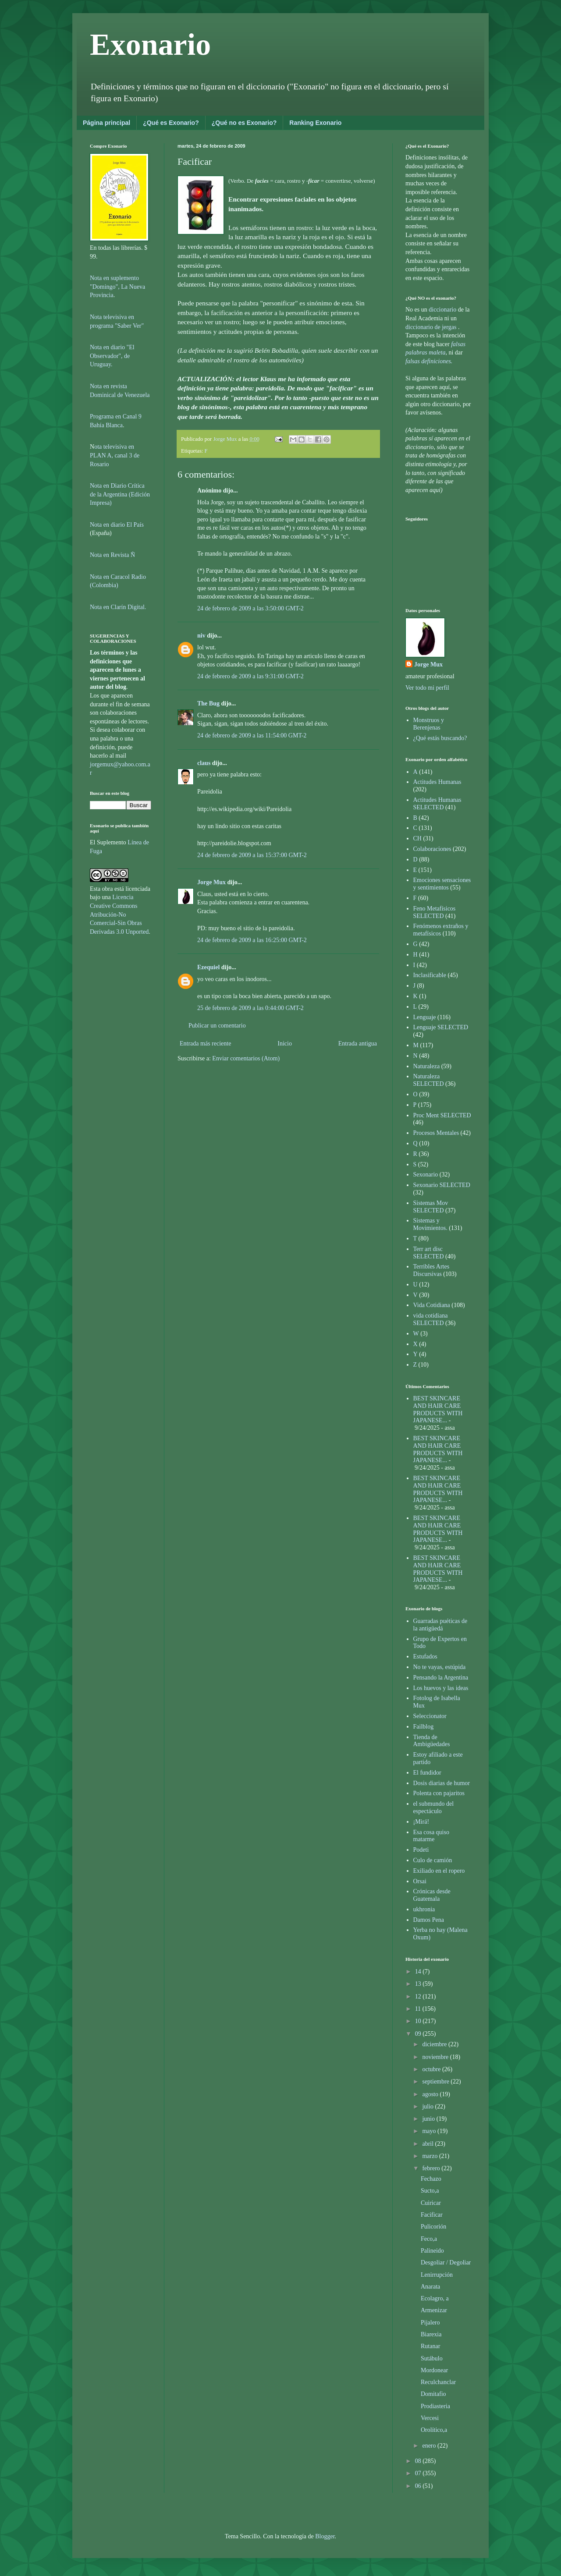  Describe the element at coordinates (120, 494) in the screenshot. I see `Nota en Diario Crítica de la Argentina (Edición Impresa)` at that location.